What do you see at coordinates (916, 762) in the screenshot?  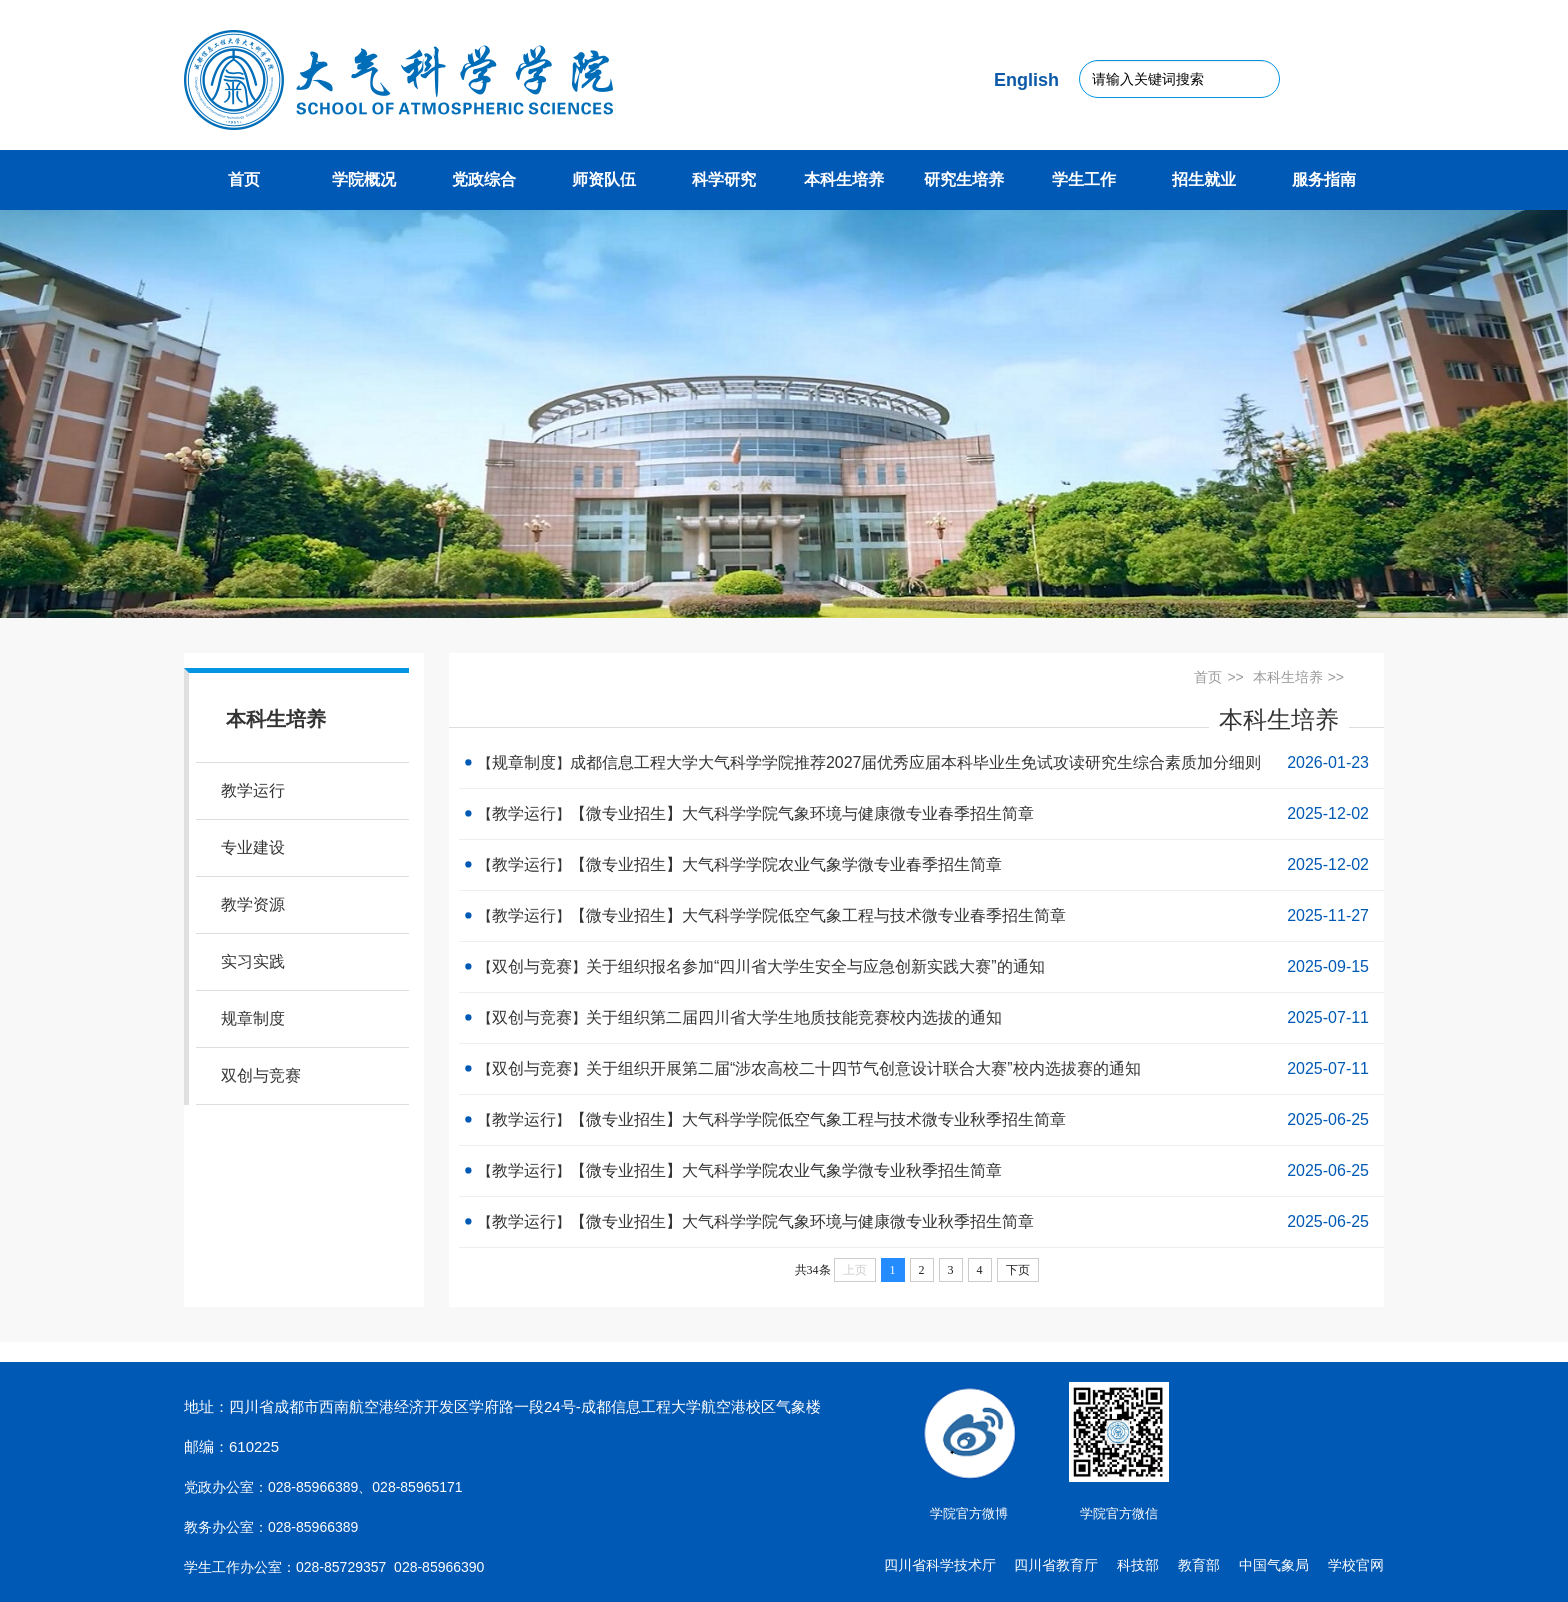 I see `成都信息工程大学大气科学学院推荐2027届优秀应届本科毕业生免试攻读研究生综合素质加分细则` at bounding box center [916, 762].